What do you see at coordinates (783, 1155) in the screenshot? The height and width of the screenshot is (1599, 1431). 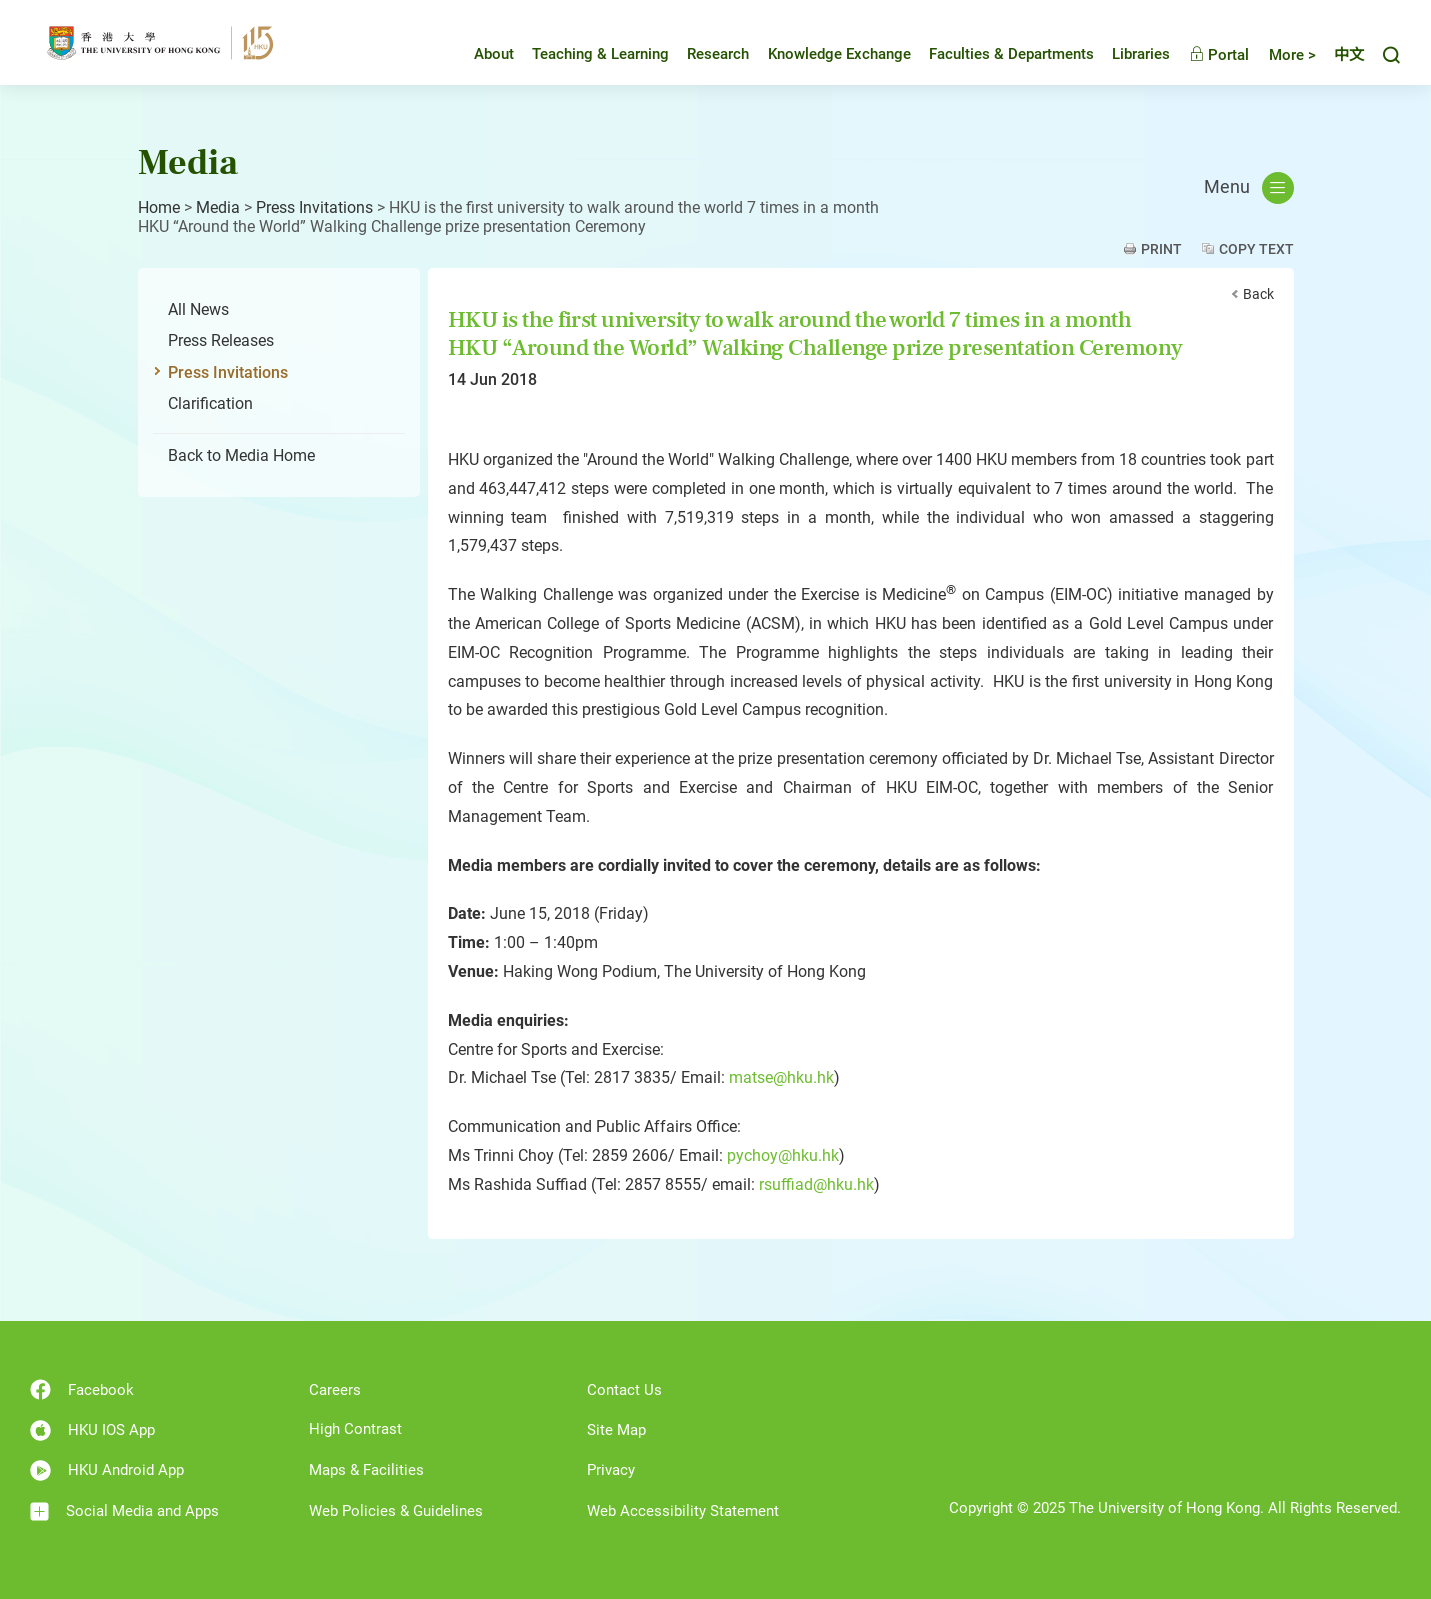 I see `pychoy@hku.hk` at bounding box center [783, 1155].